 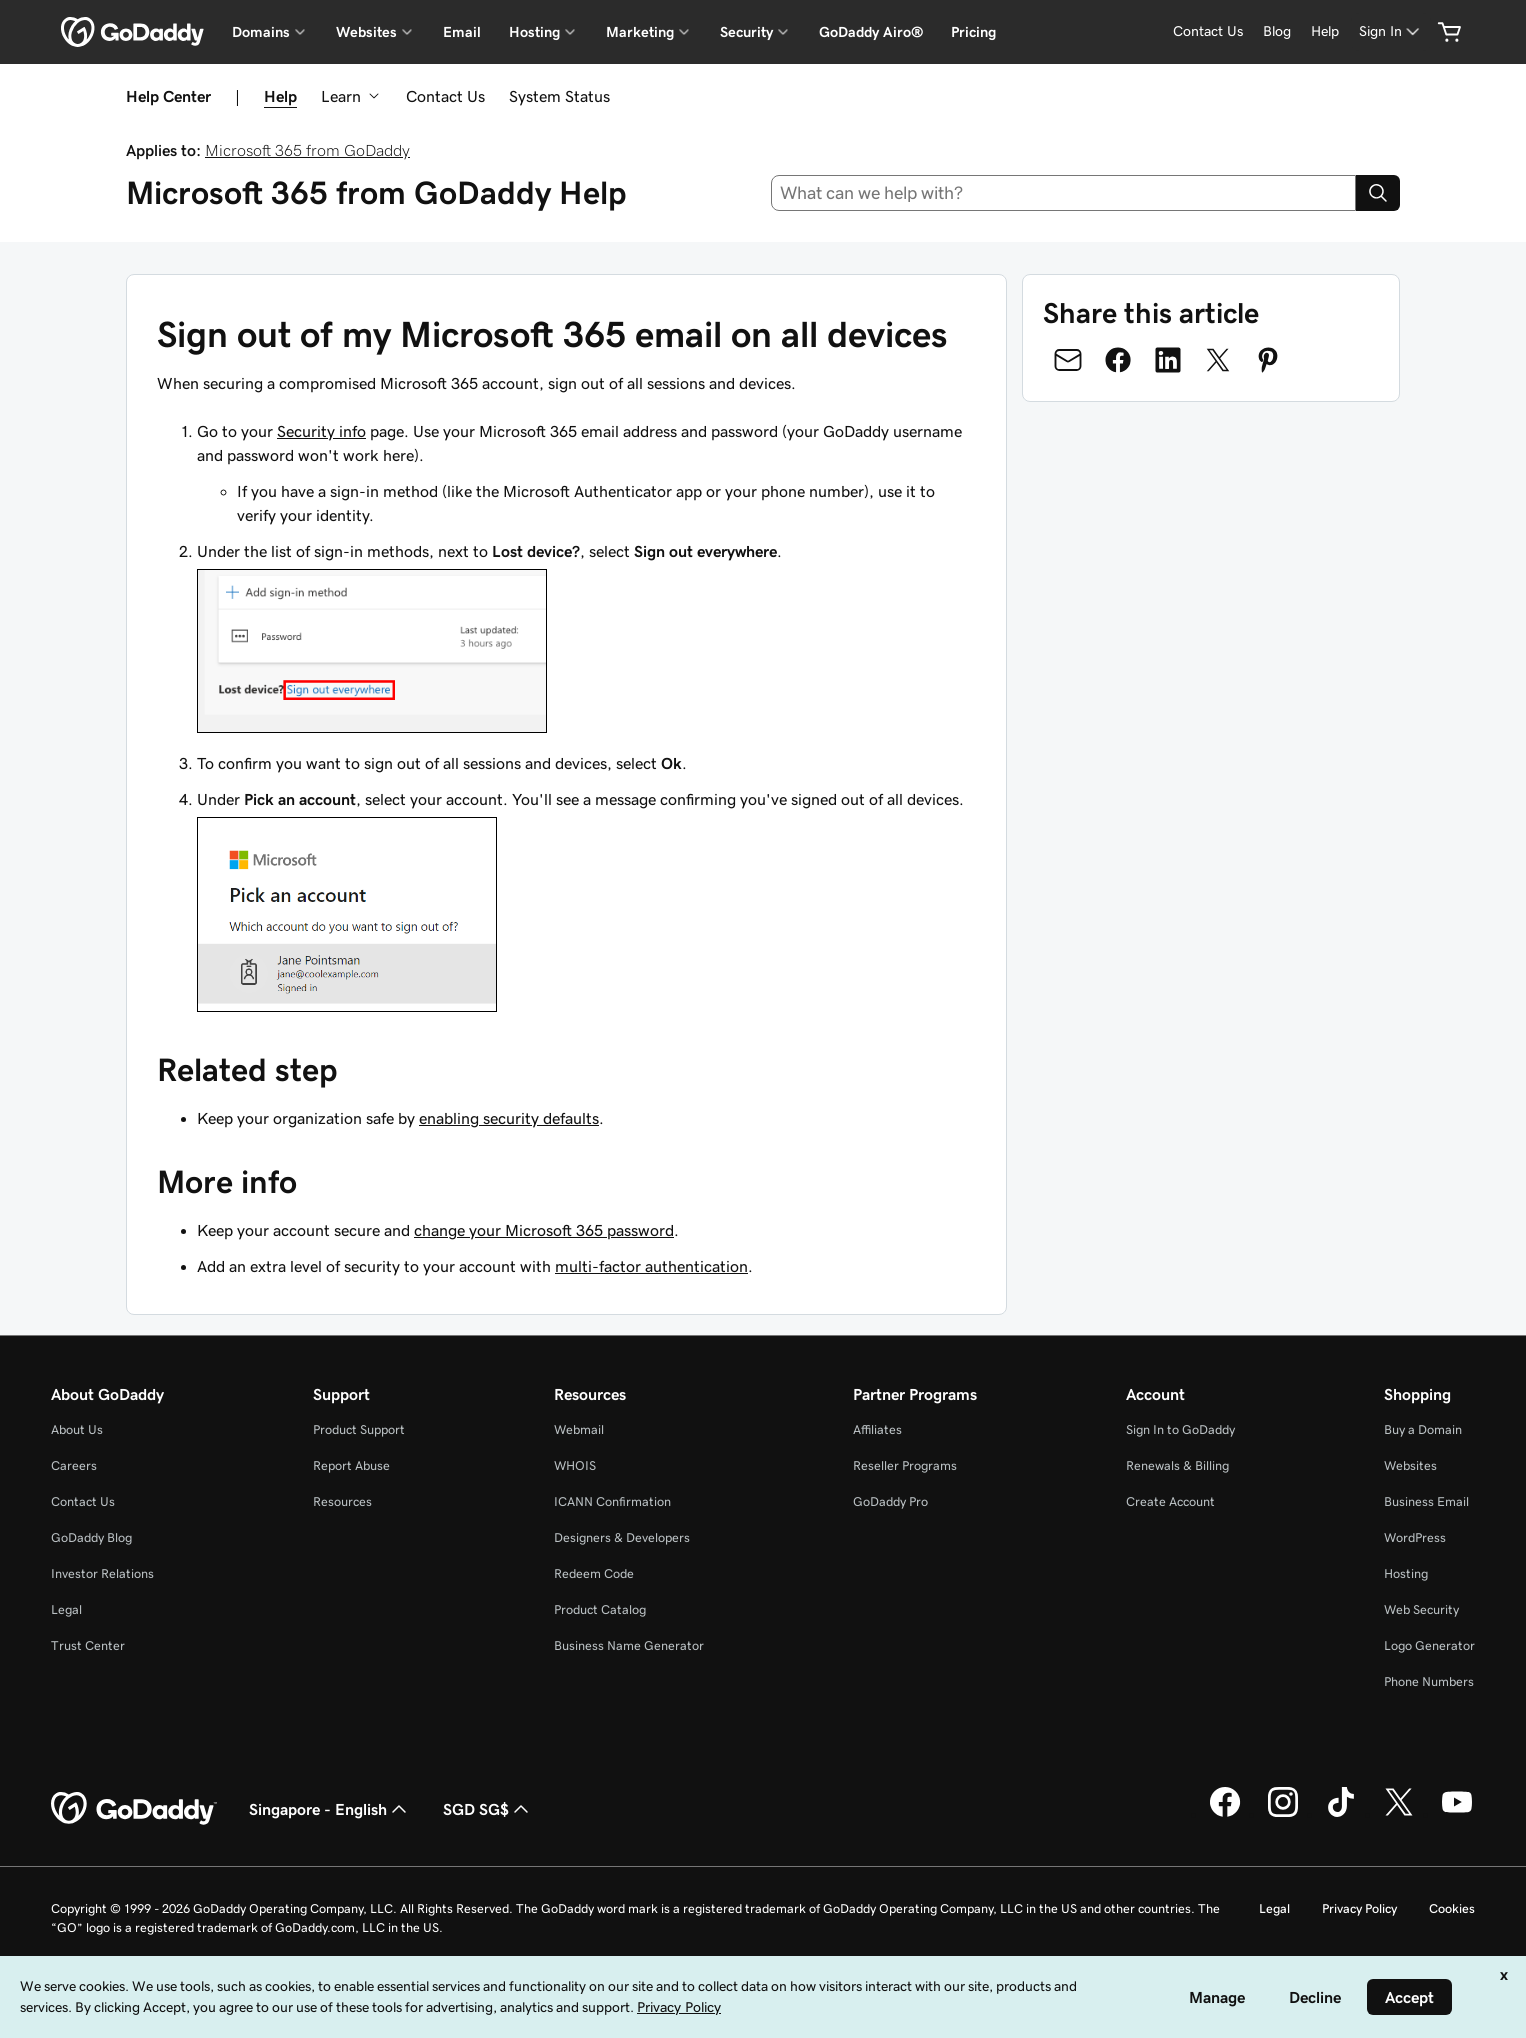 What do you see at coordinates (330, 1809) in the screenshot?
I see `Singapore - English [Content Language Selector. Currently set to Singapore - English.]` at bounding box center [330, 1809].